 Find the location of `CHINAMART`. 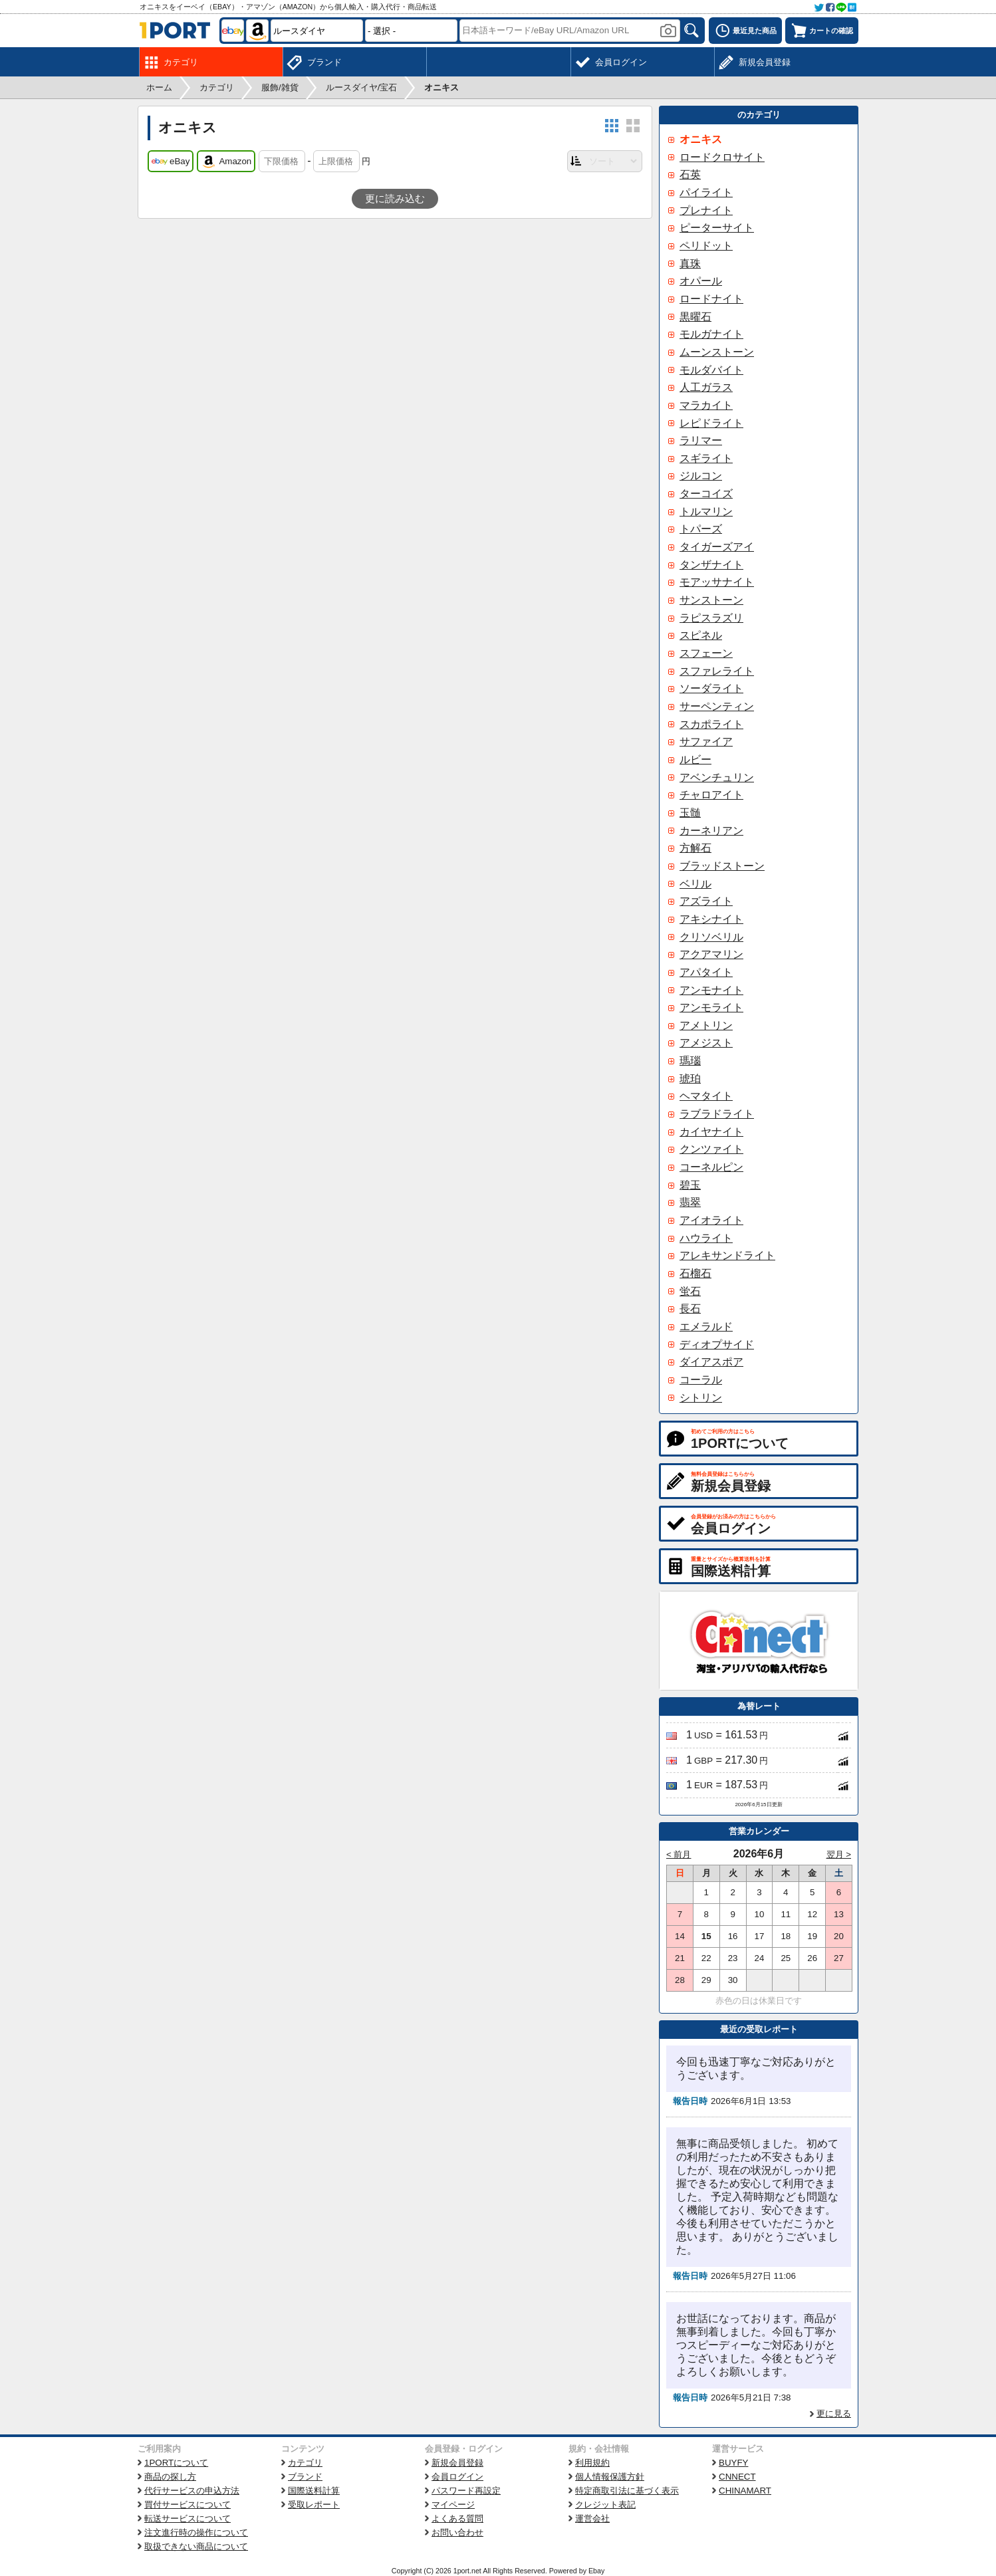

CHINAMART is located at coordinates (745, 2491).